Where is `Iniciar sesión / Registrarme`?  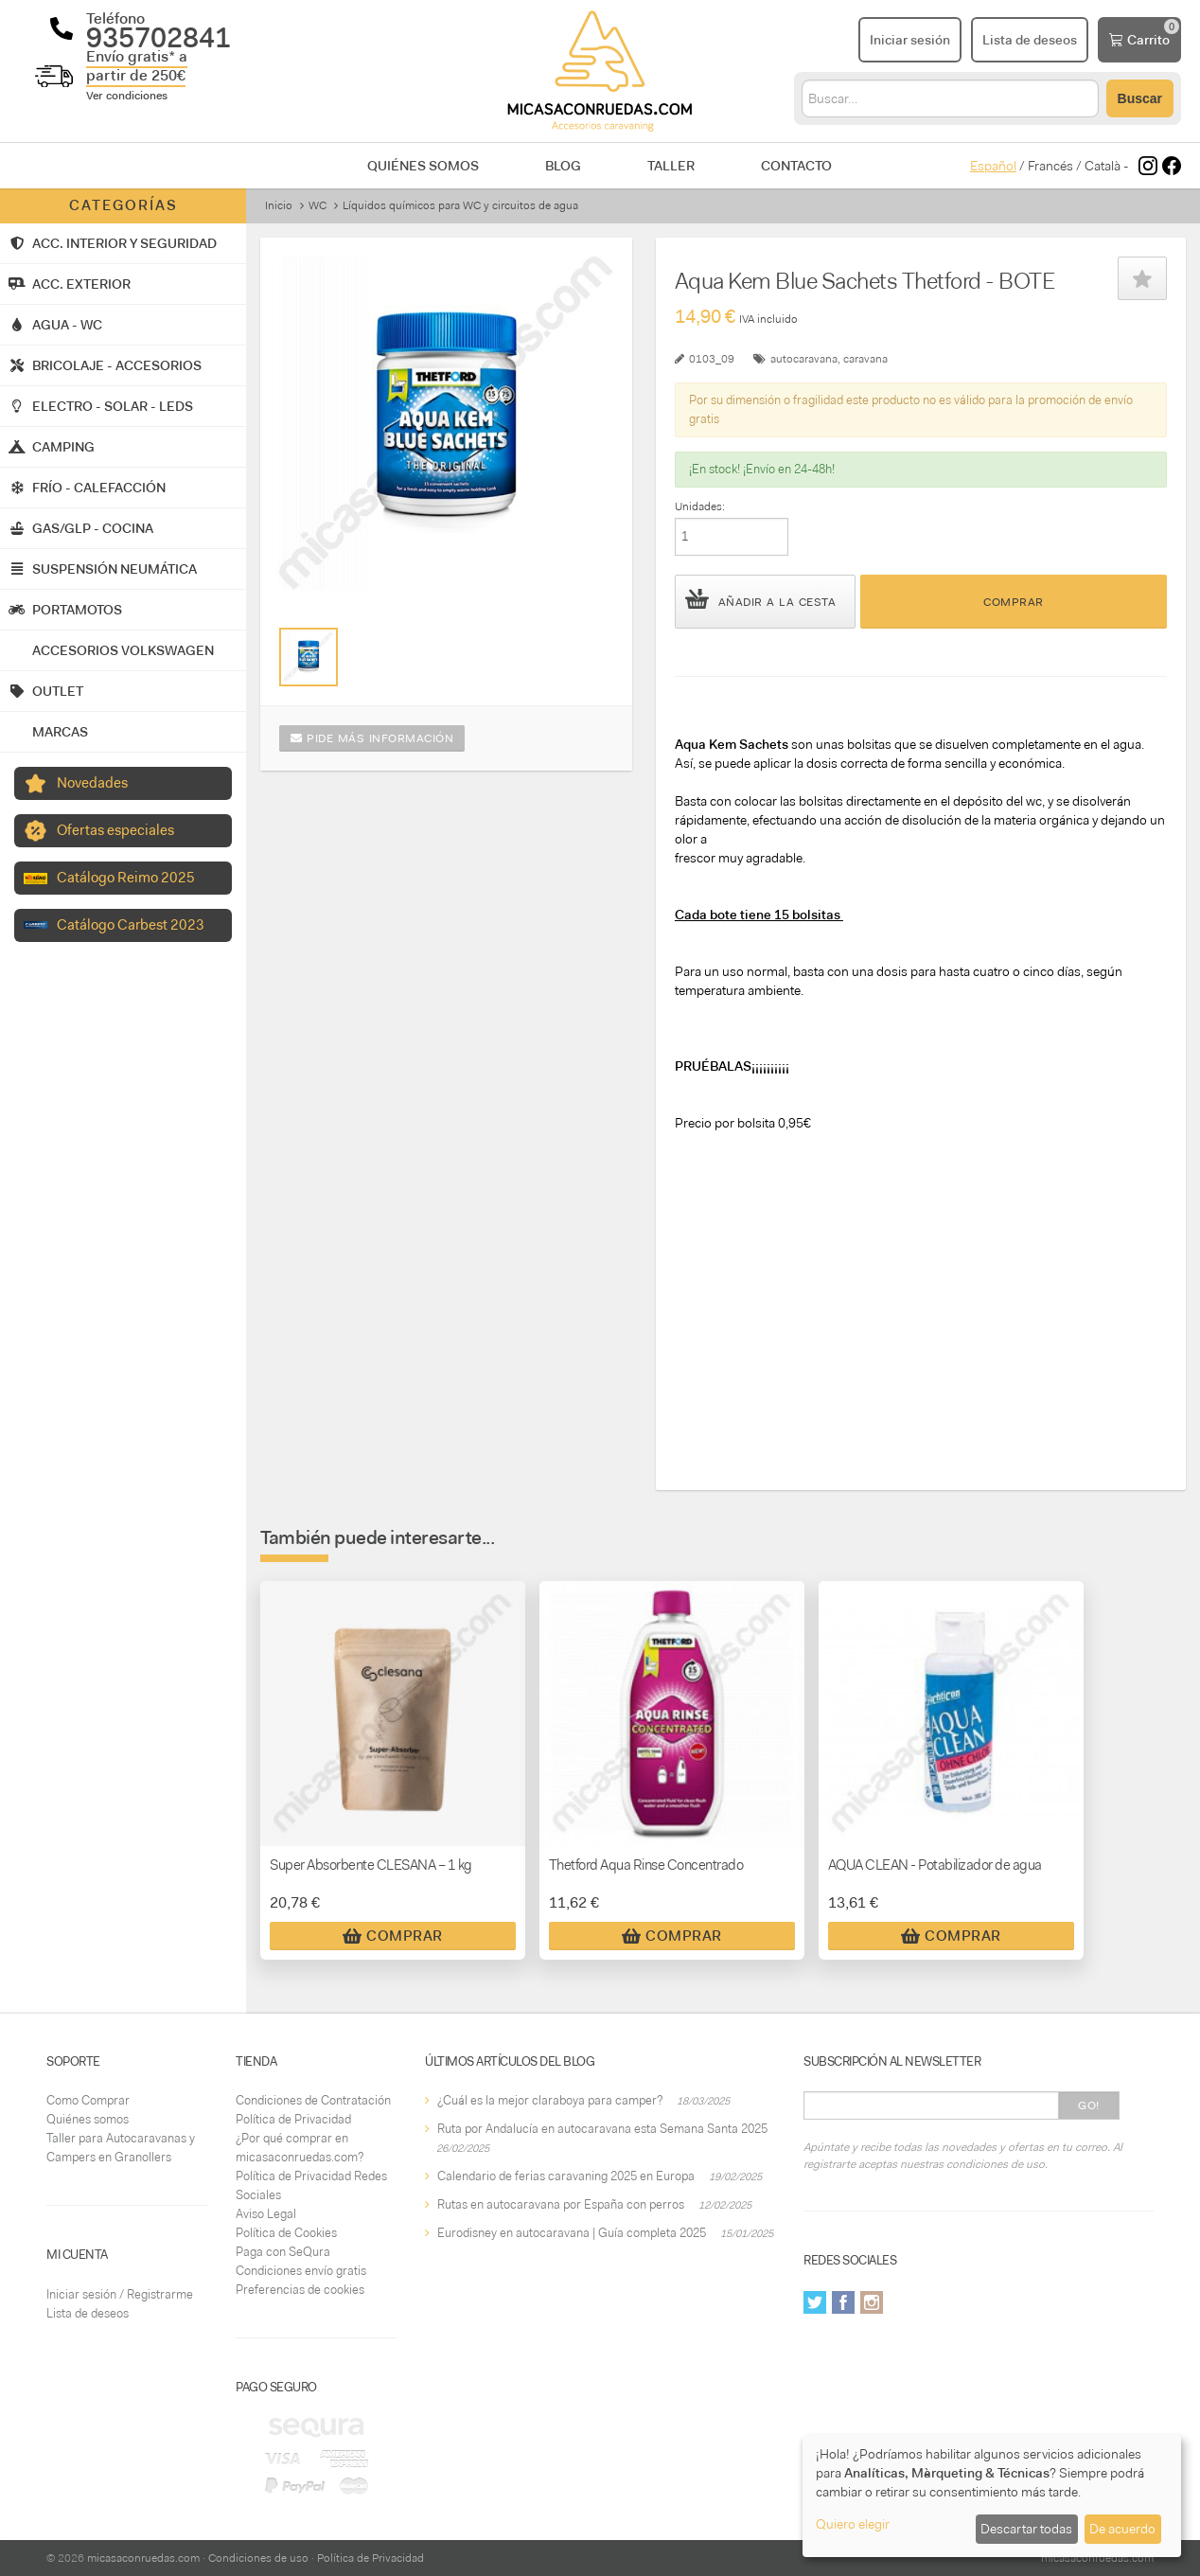 Iniciar sesión / Registrarme is located at coordinates (119, 2294).